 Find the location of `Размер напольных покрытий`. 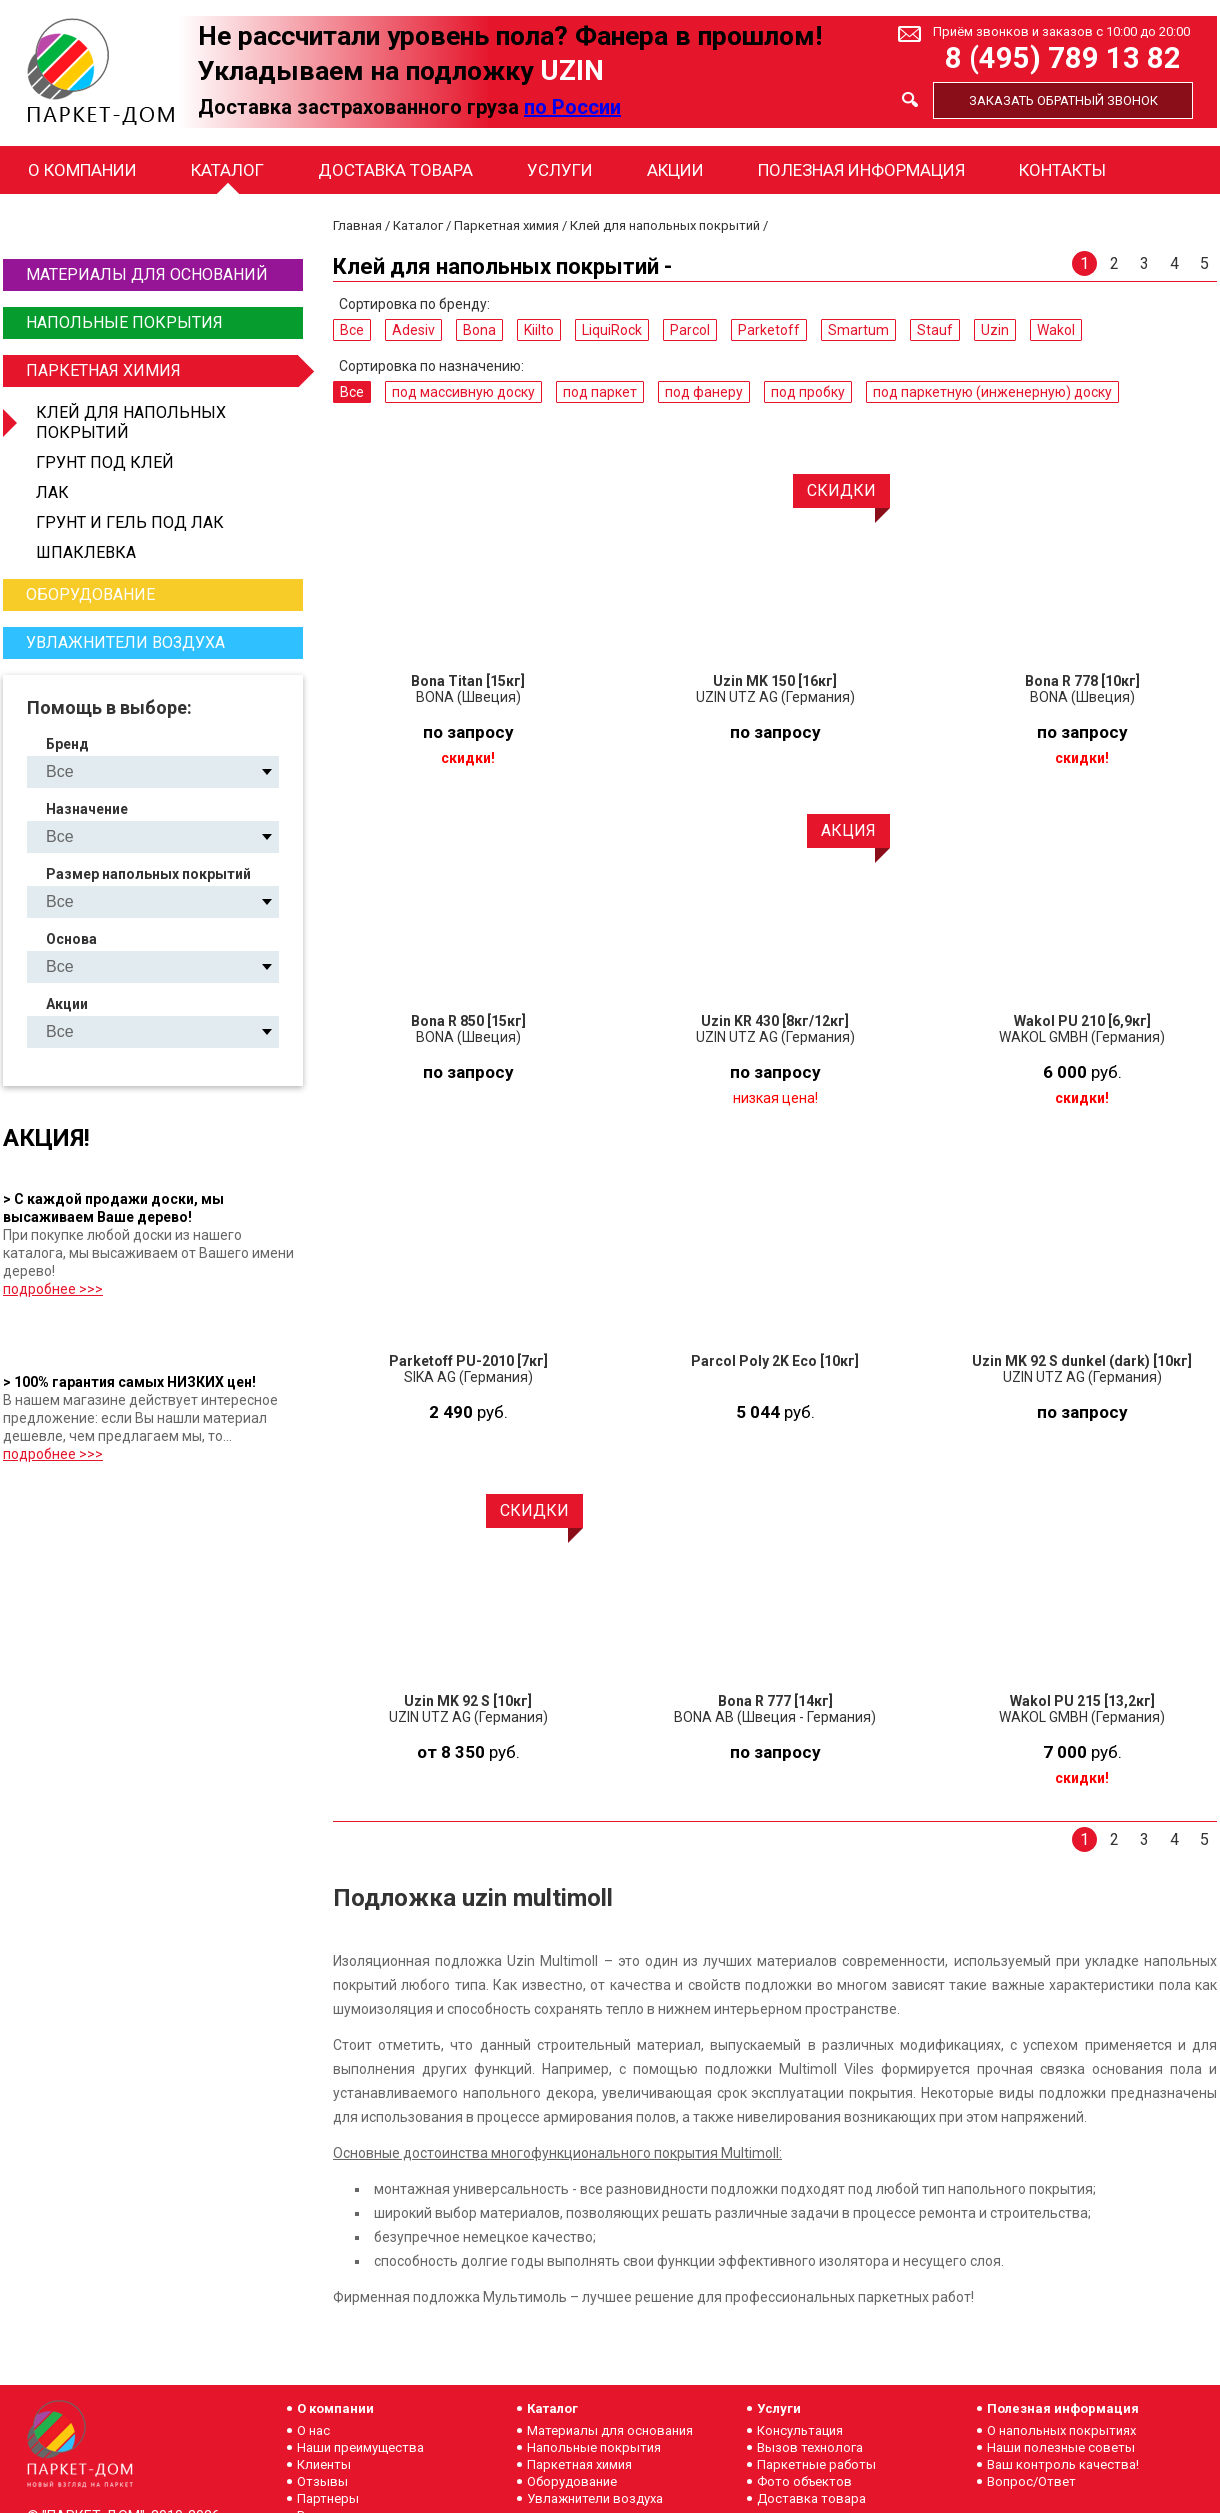

Размер напольных покрытий is located at coordinates (148, 874).